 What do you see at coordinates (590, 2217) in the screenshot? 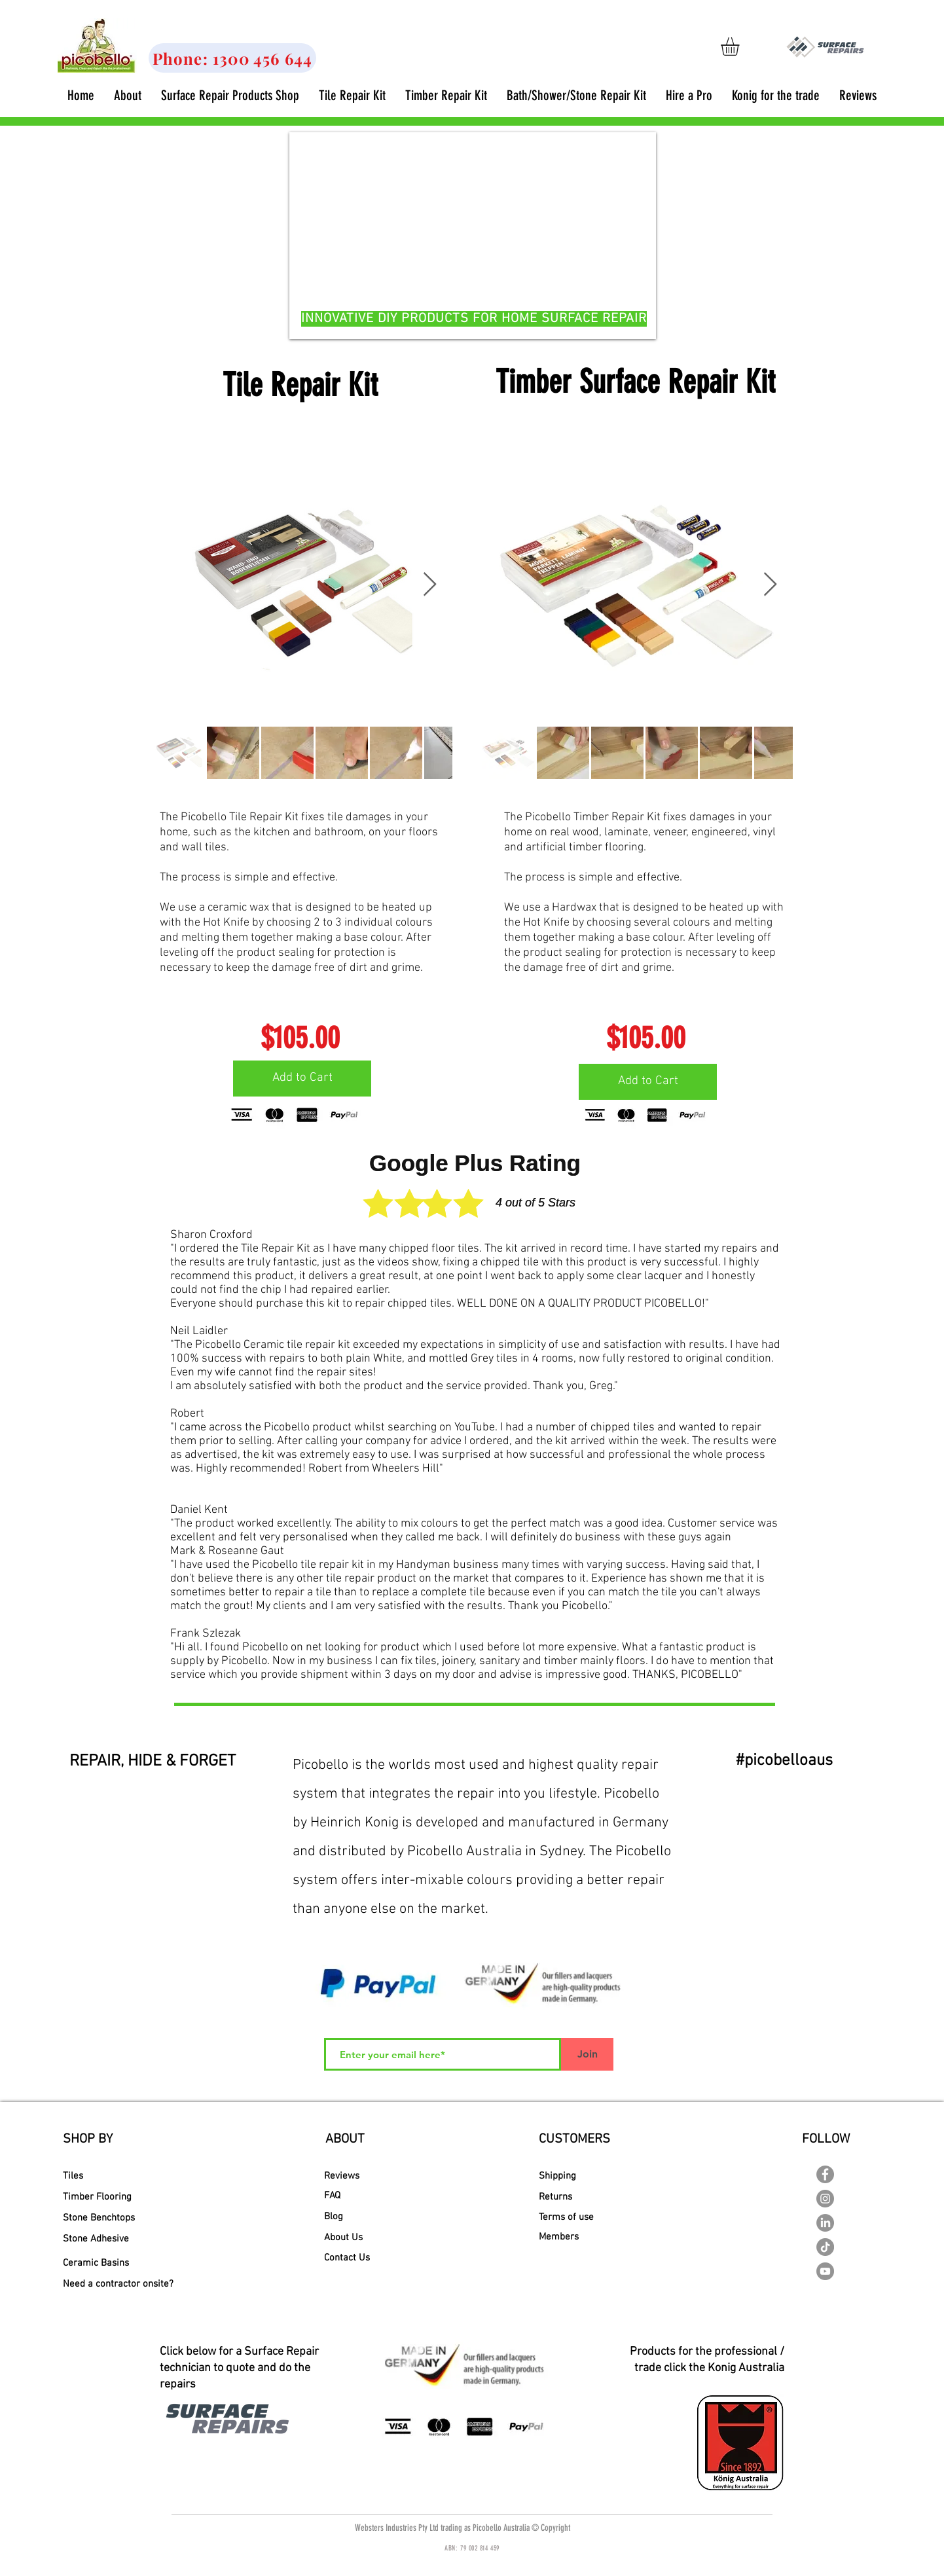
I see `[Terms of use]` at bounding box center [590, 2217].